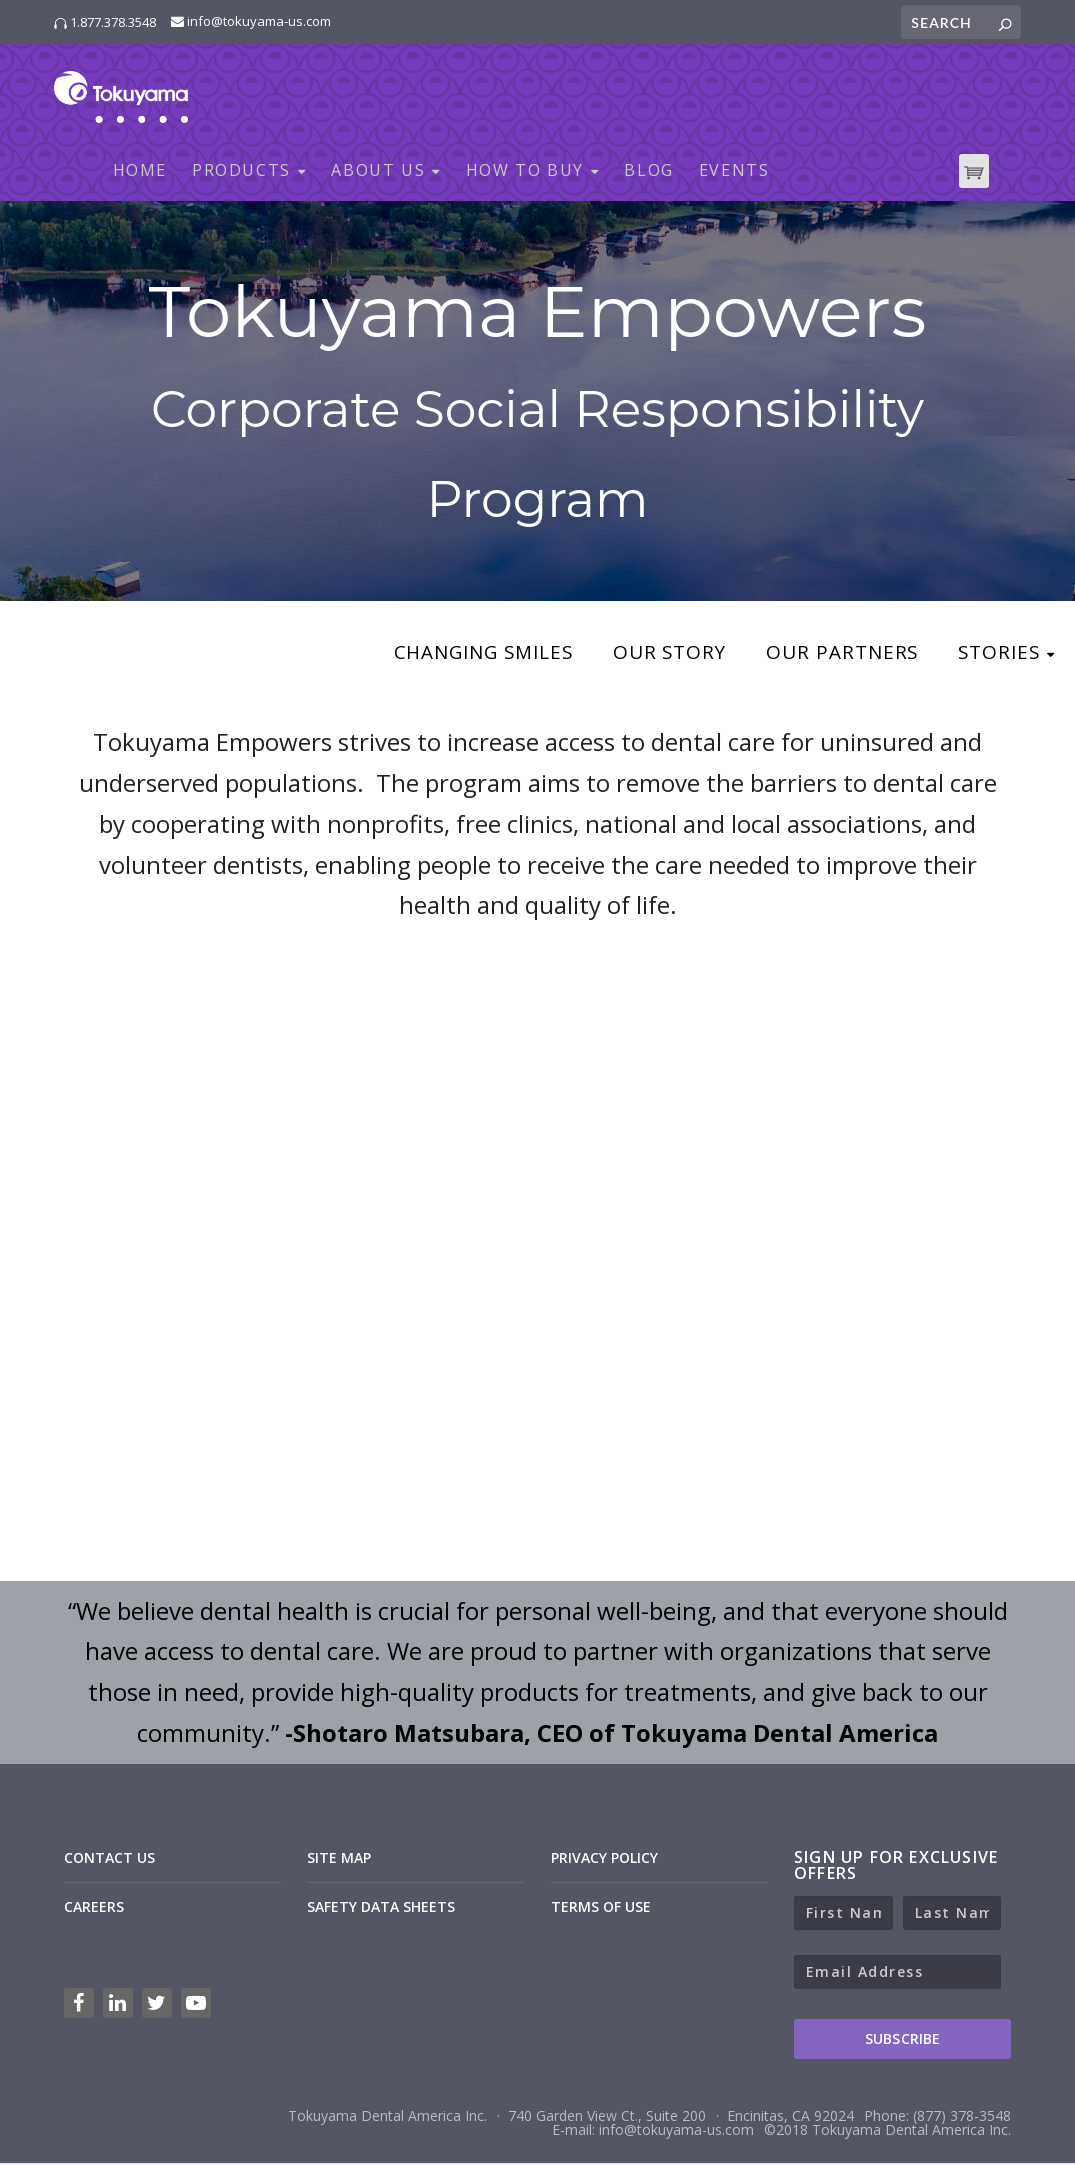 The width and height of the screenshot is (1075, 2165). I want to click on TERMS OF USE, so click(601, 1908).